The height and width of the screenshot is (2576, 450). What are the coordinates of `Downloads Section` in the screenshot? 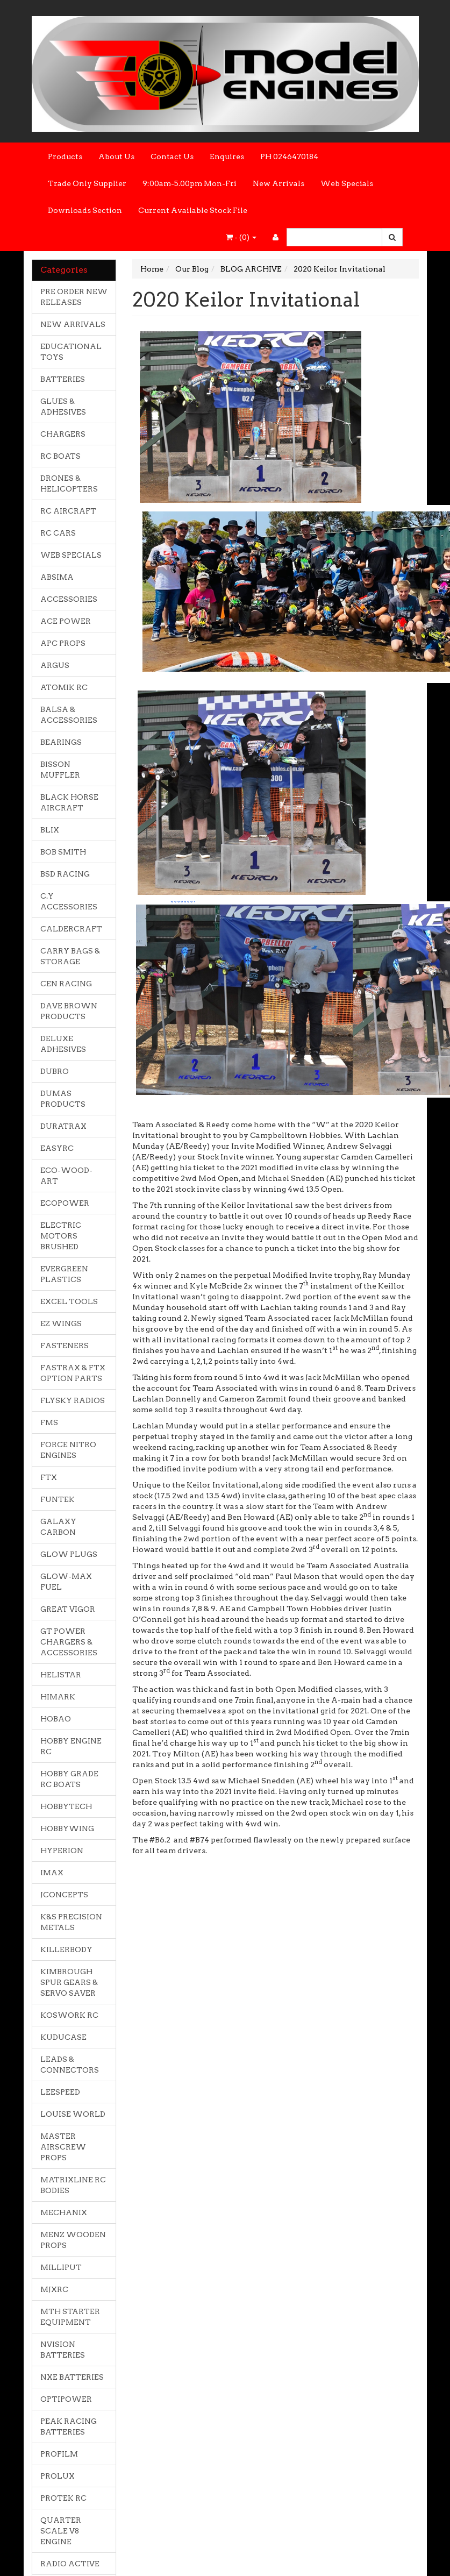 It's located at (85, 210).